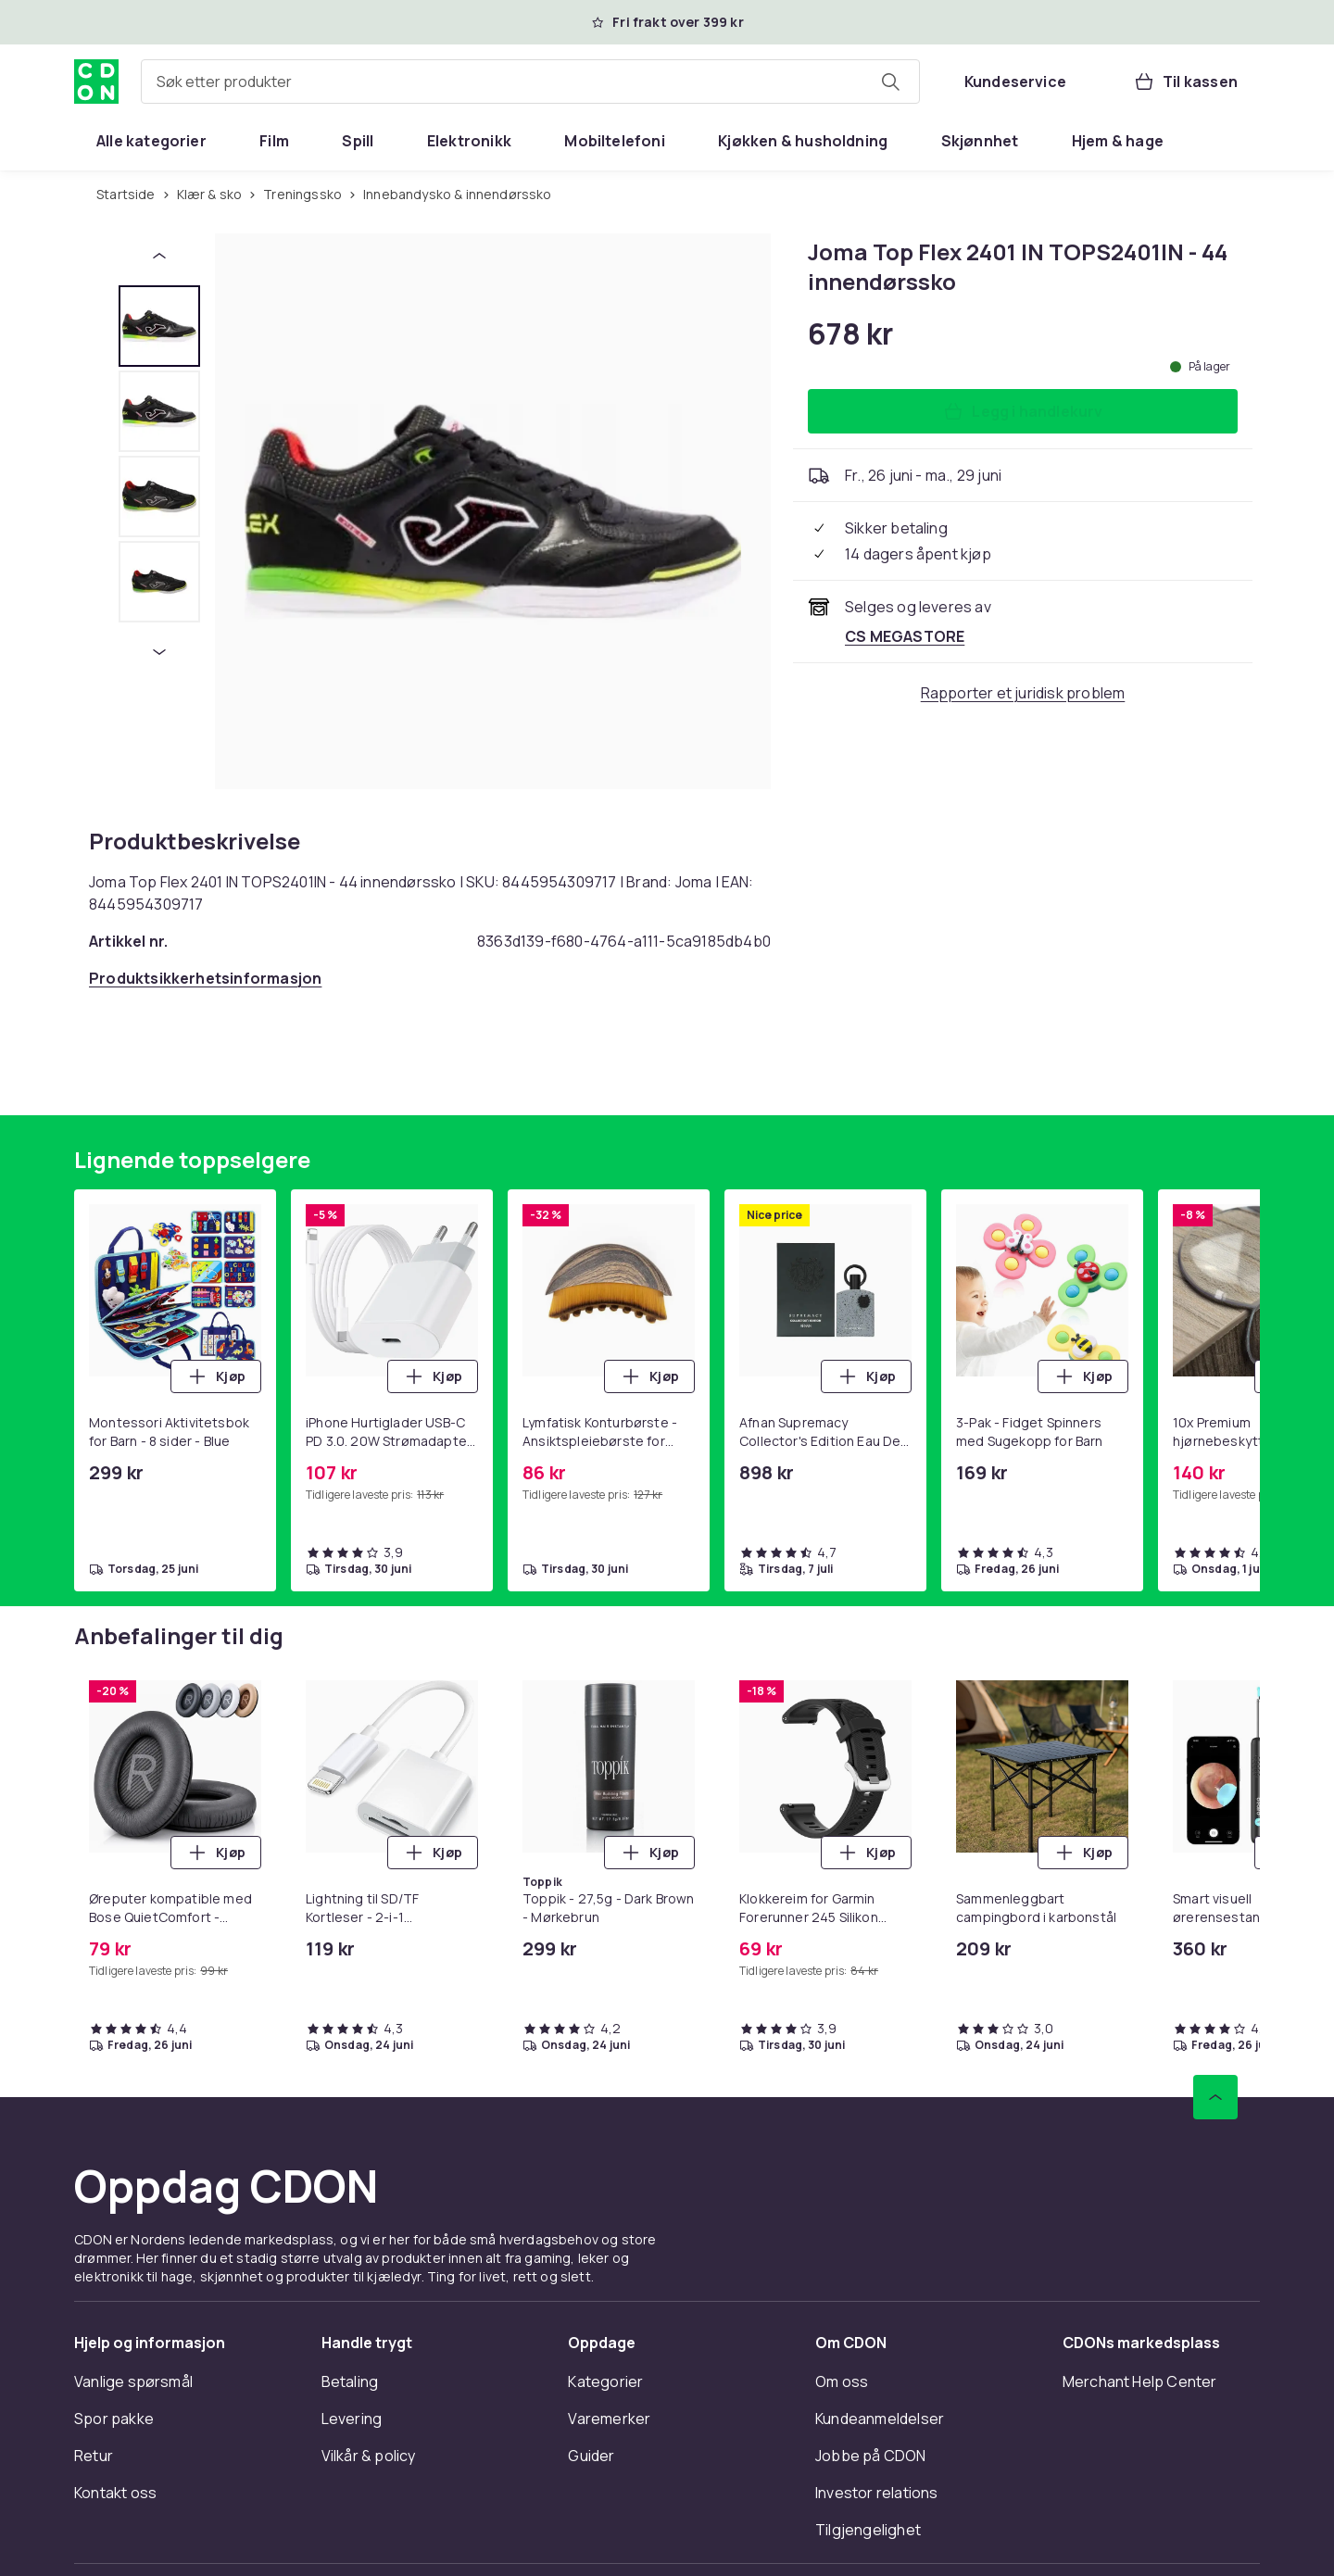  What do you see at coordinates (1185, 81) in the screenshot?
I see `[Til kassen, Handlekurv, 0 produkter]` at bounding box center [1185, 81].